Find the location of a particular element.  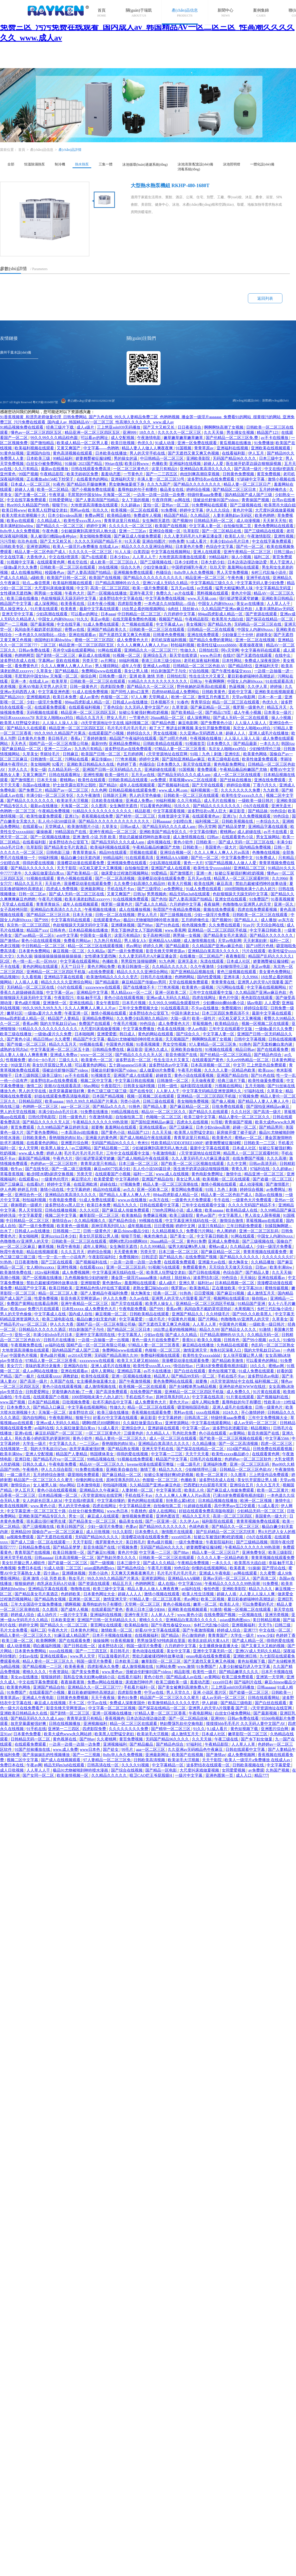

91天天看 is located at coordinates (132, 541).